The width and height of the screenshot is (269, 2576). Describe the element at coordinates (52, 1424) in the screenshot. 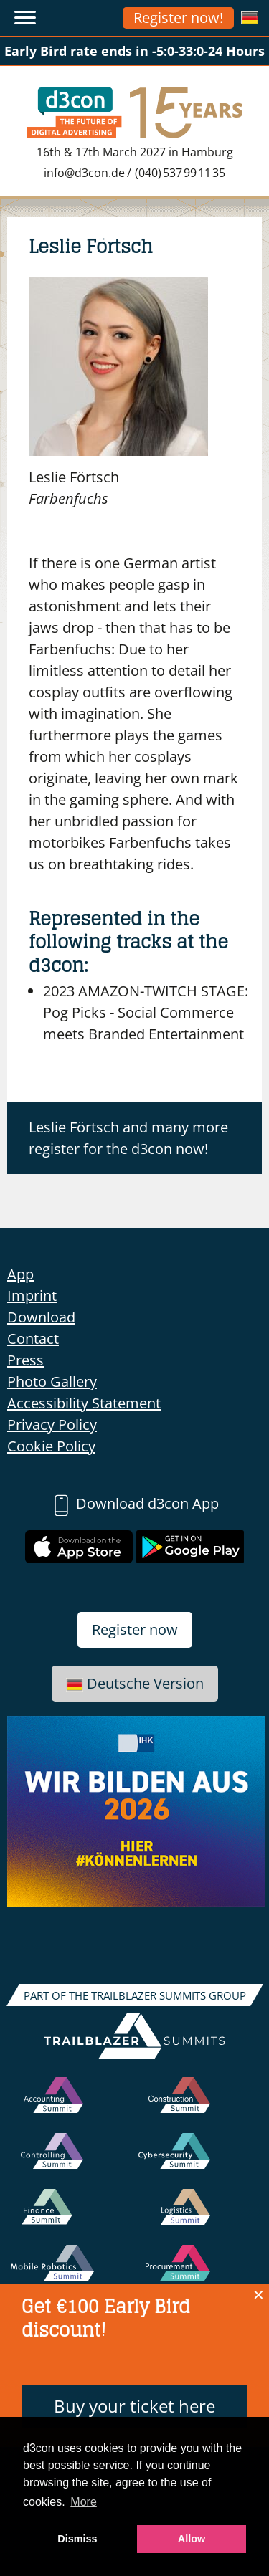

I see `Privacy Policy` at that location.